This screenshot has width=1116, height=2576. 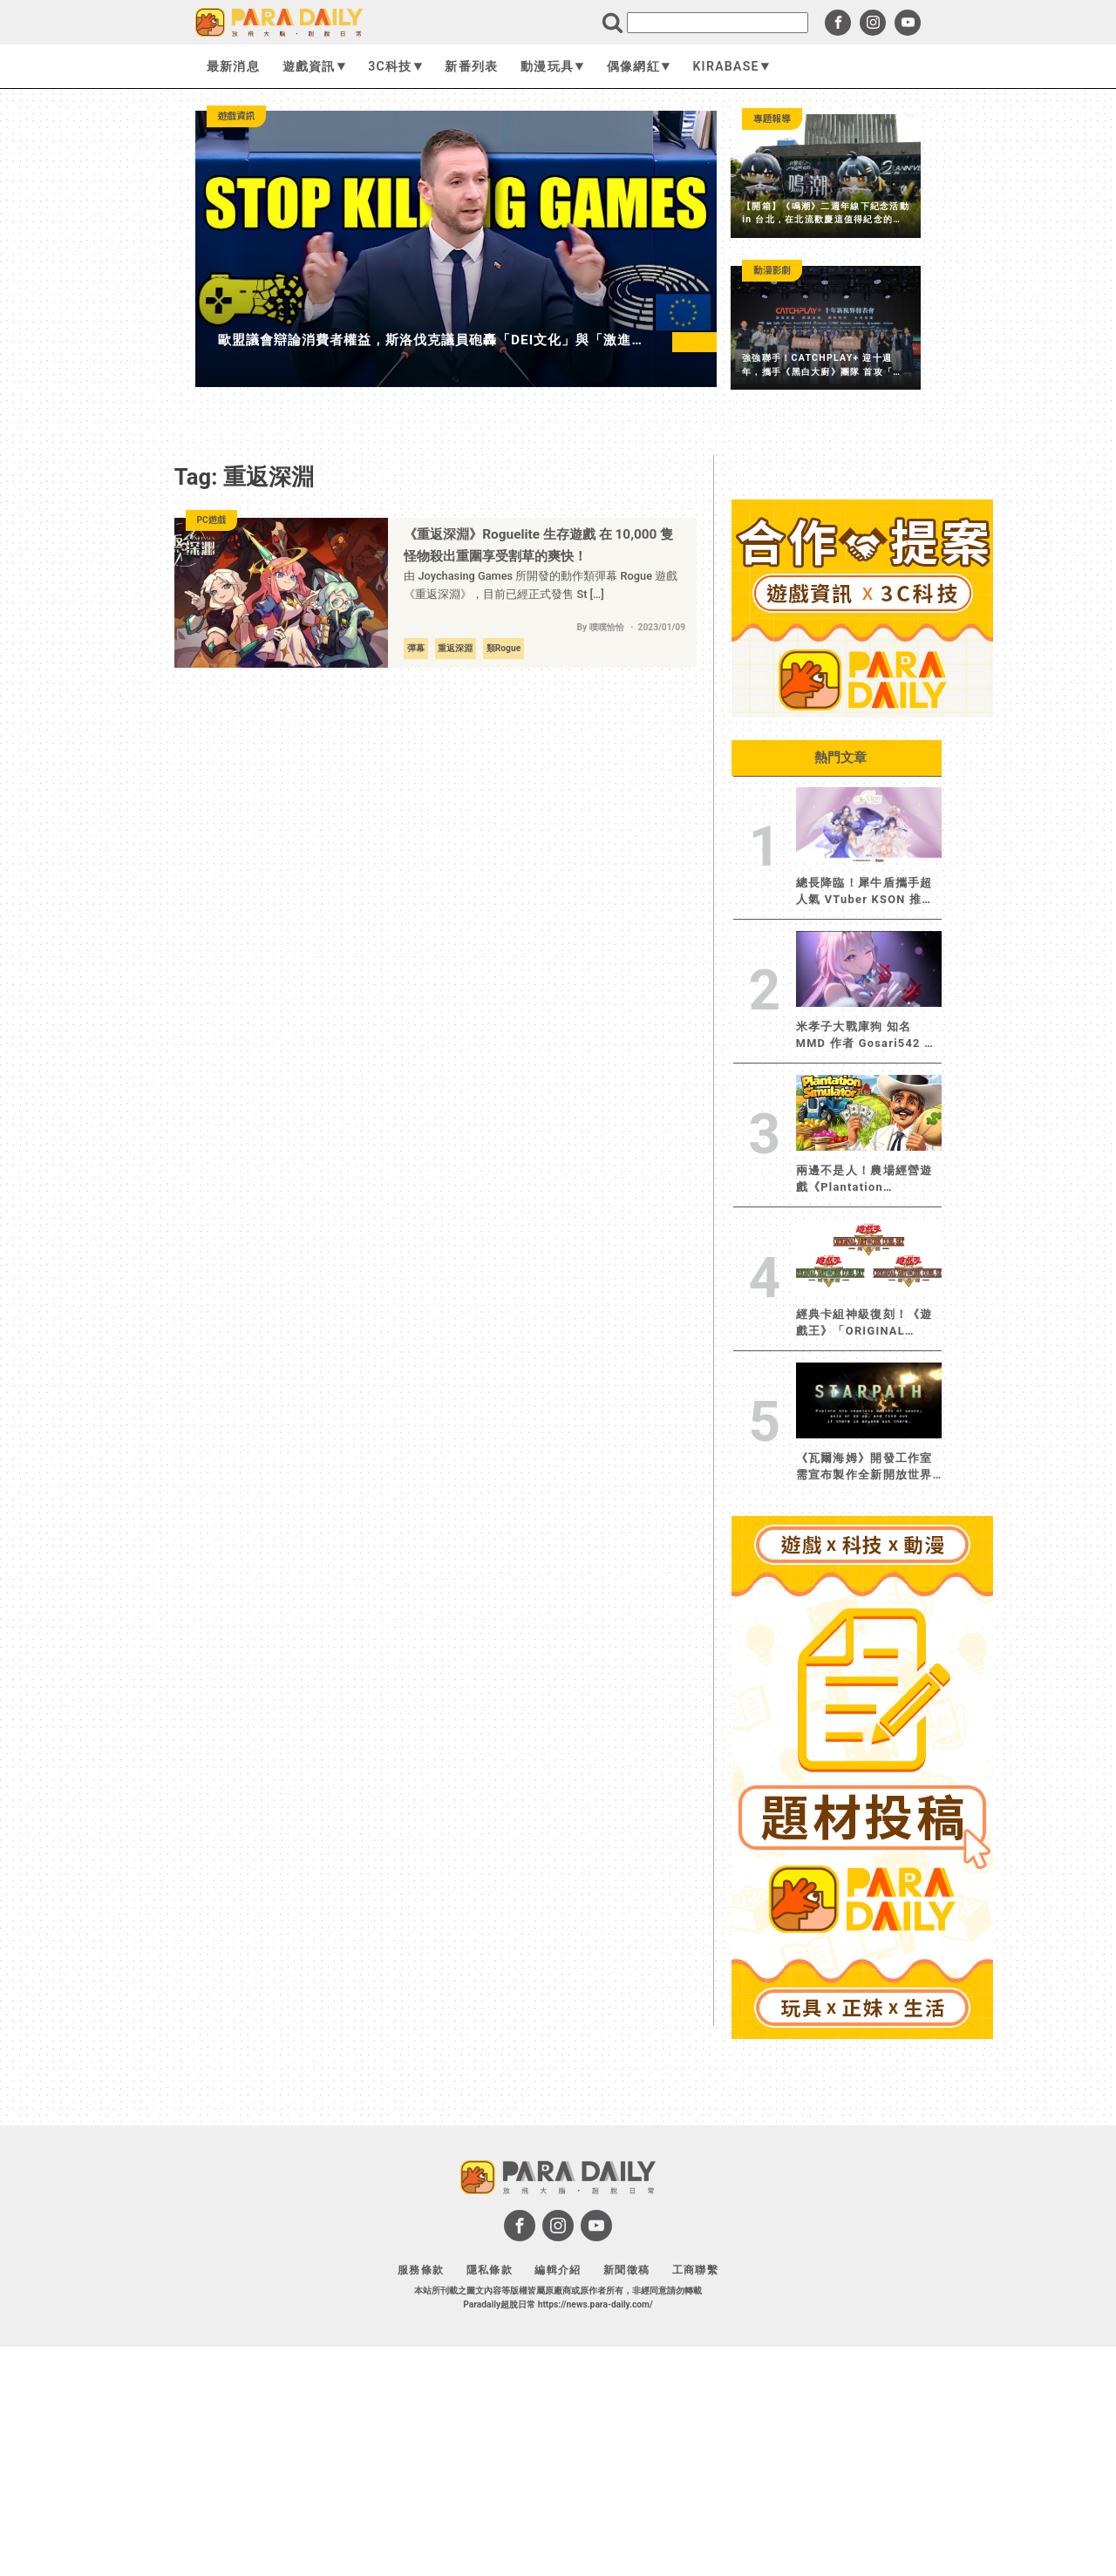 I want to click on 彈幕, so click(x=416, y=648).